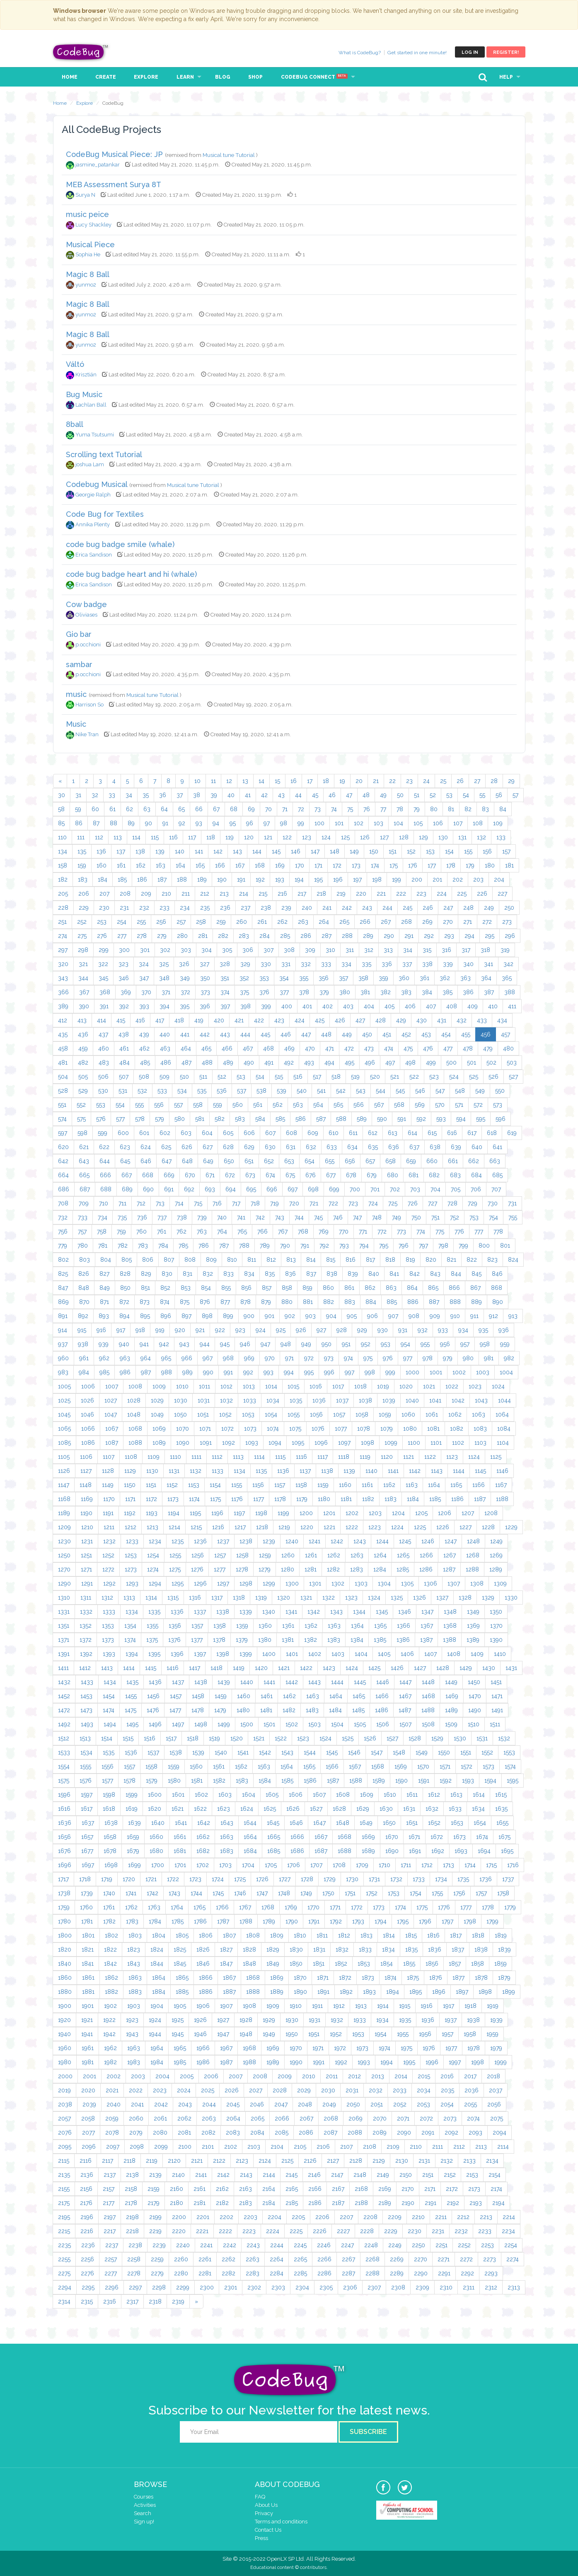 This screenshot has height=2576, width=578. I want to click on 1114, so click(259, 1456).